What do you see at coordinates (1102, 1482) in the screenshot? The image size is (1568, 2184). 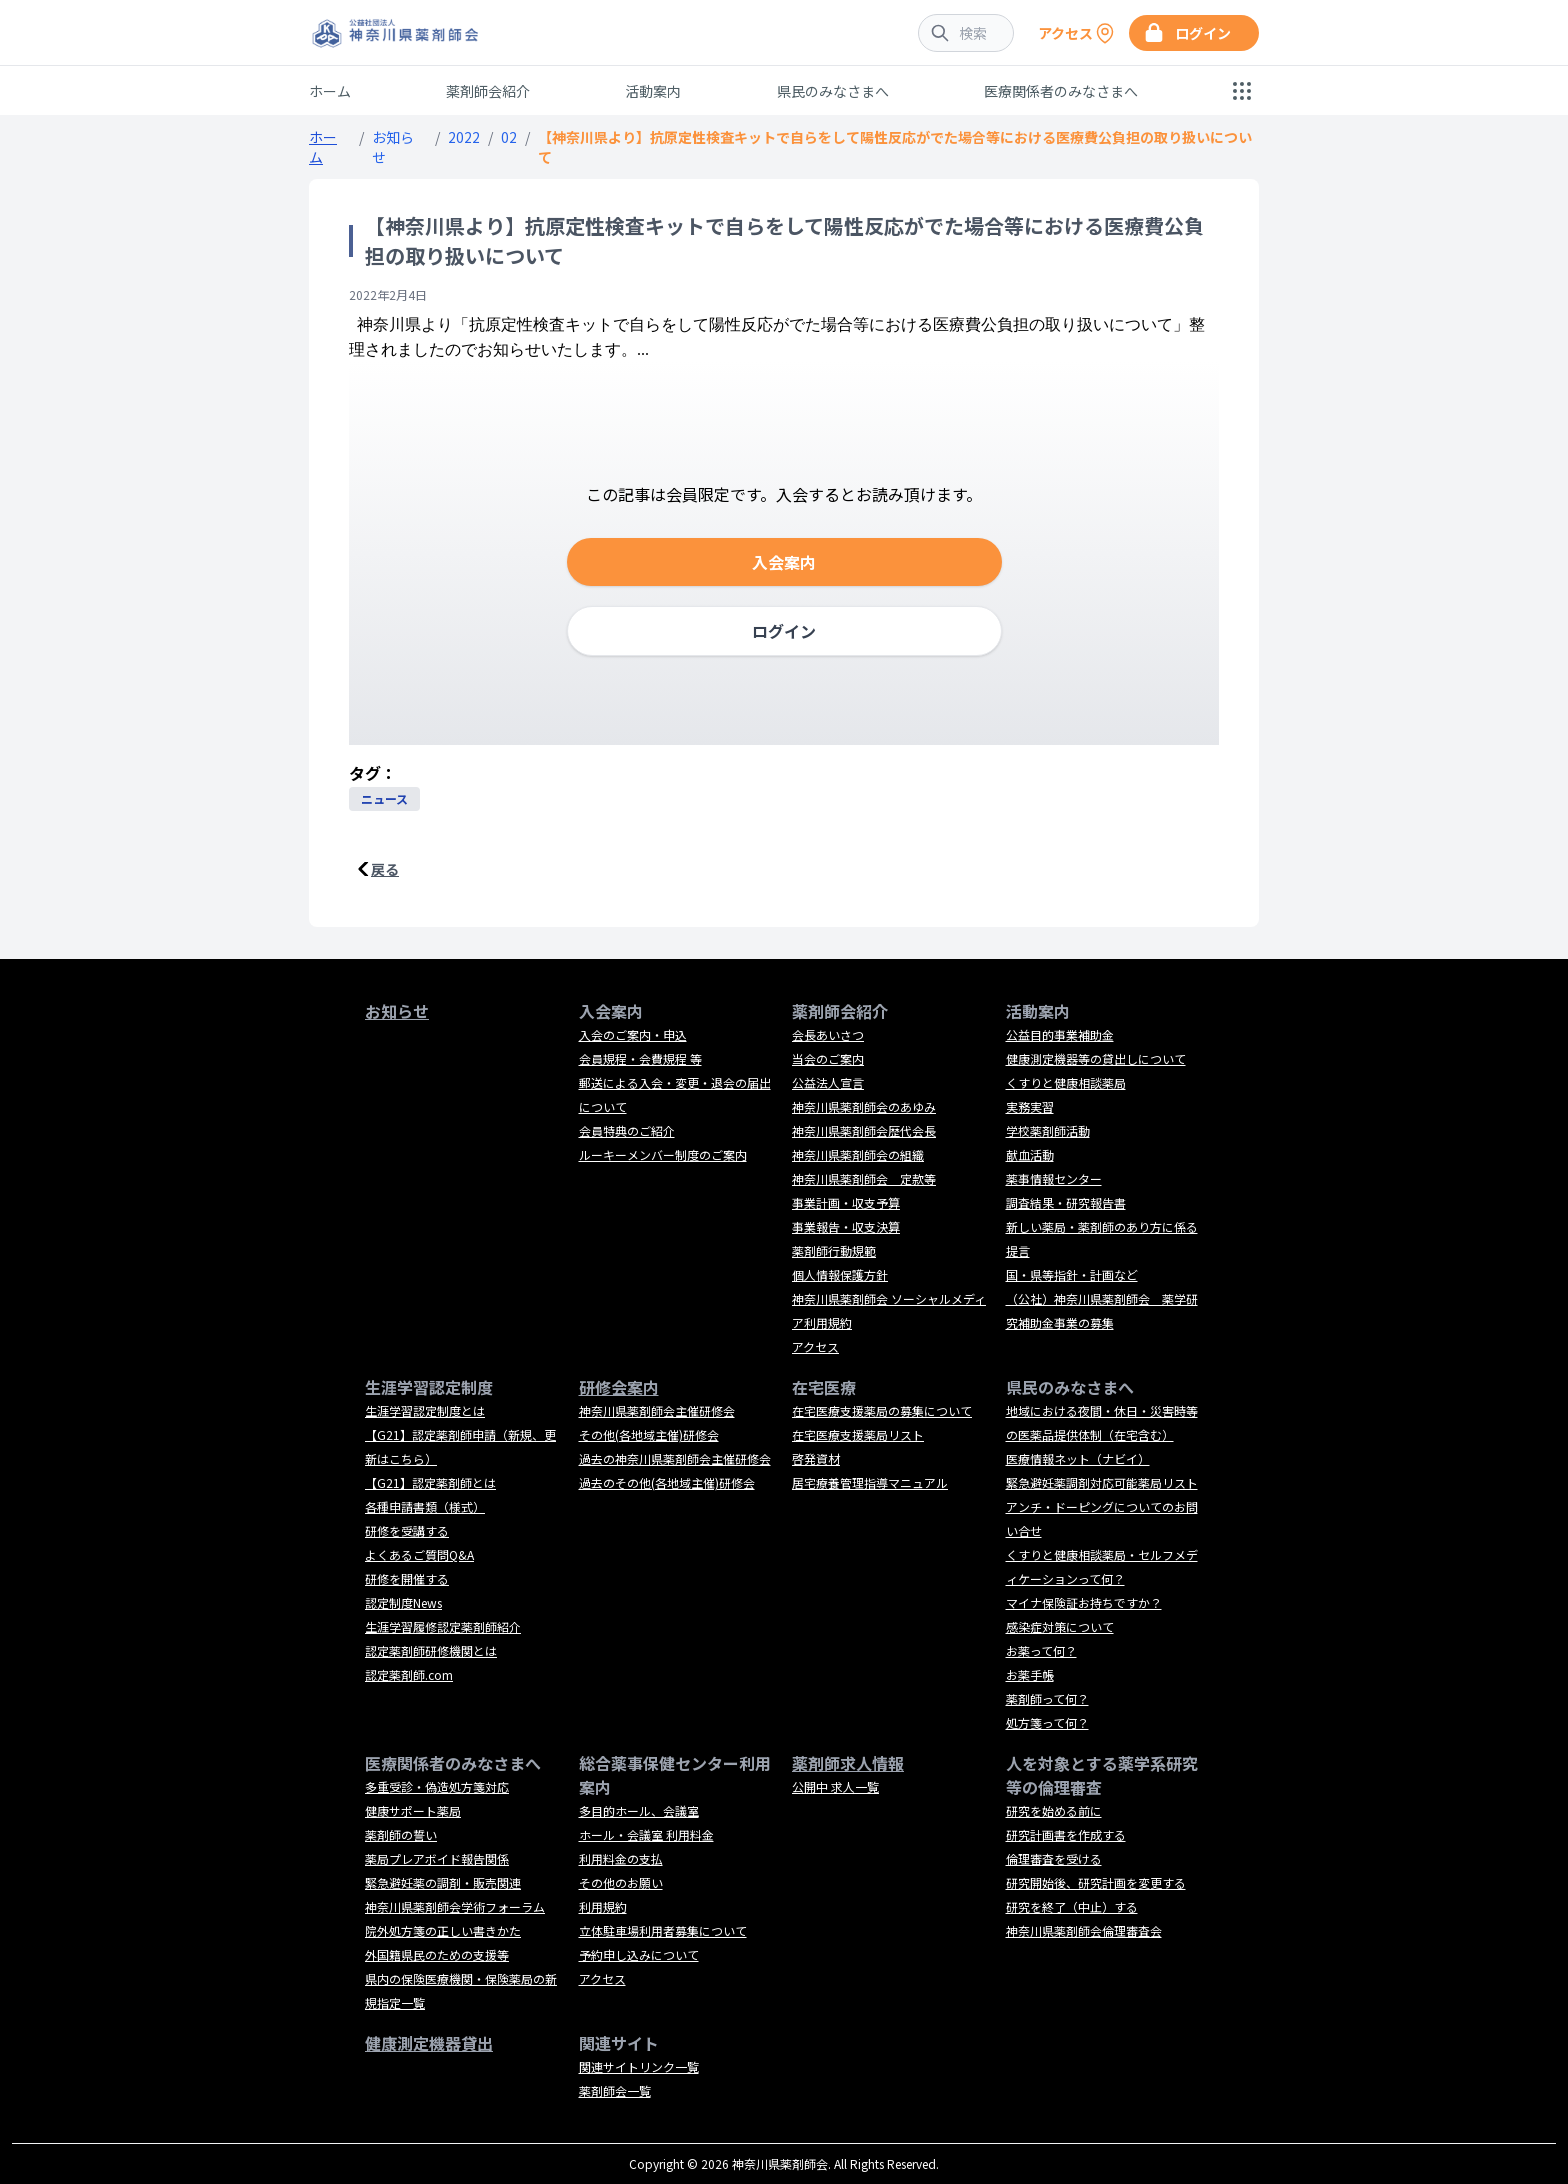 I see `緊急避妊薬調剤対応可能薬局リスト` at bounding box center [1102, 1482].